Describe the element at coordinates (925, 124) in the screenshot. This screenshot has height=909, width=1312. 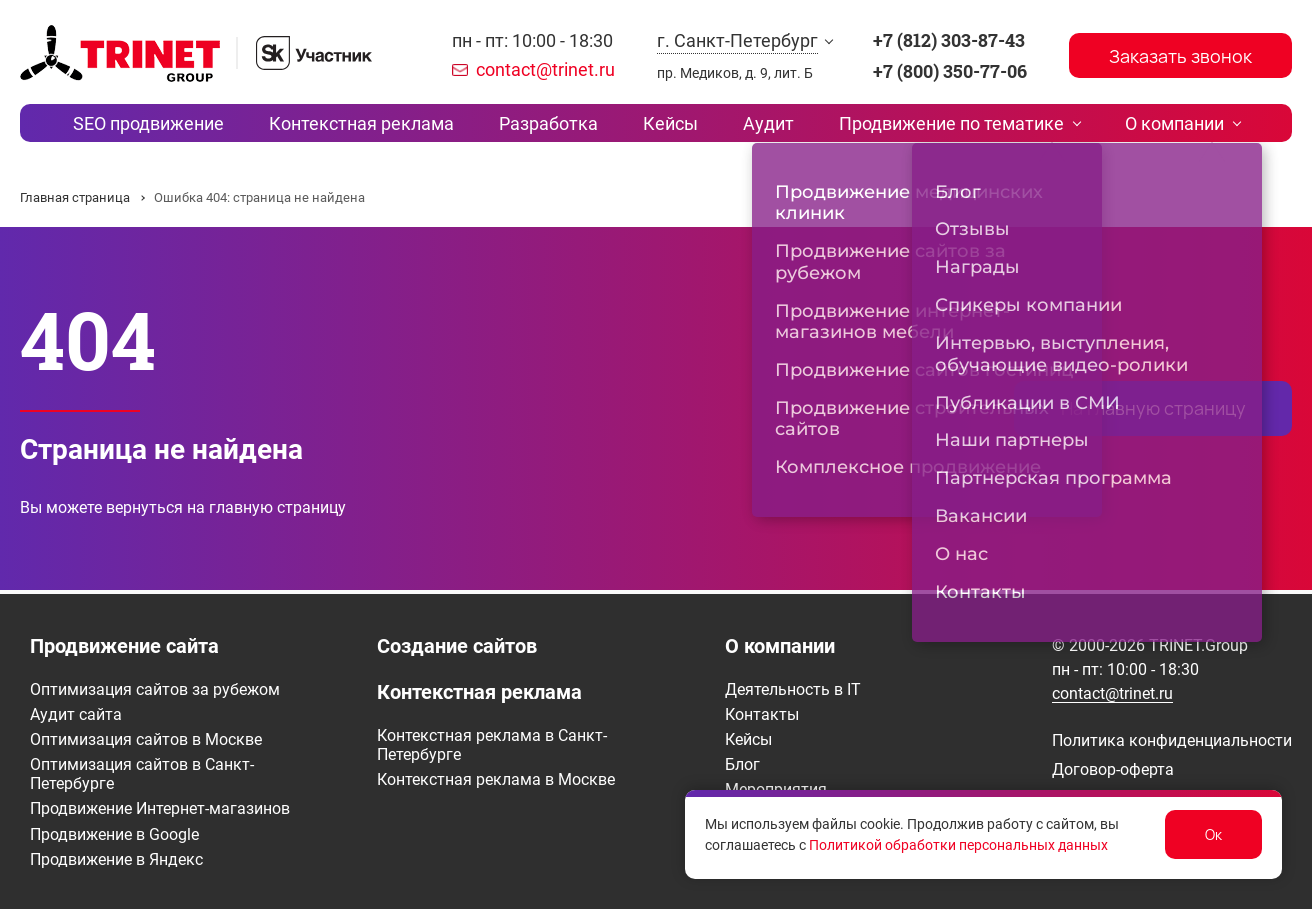
I see `Продвижение по тематике` at that location.